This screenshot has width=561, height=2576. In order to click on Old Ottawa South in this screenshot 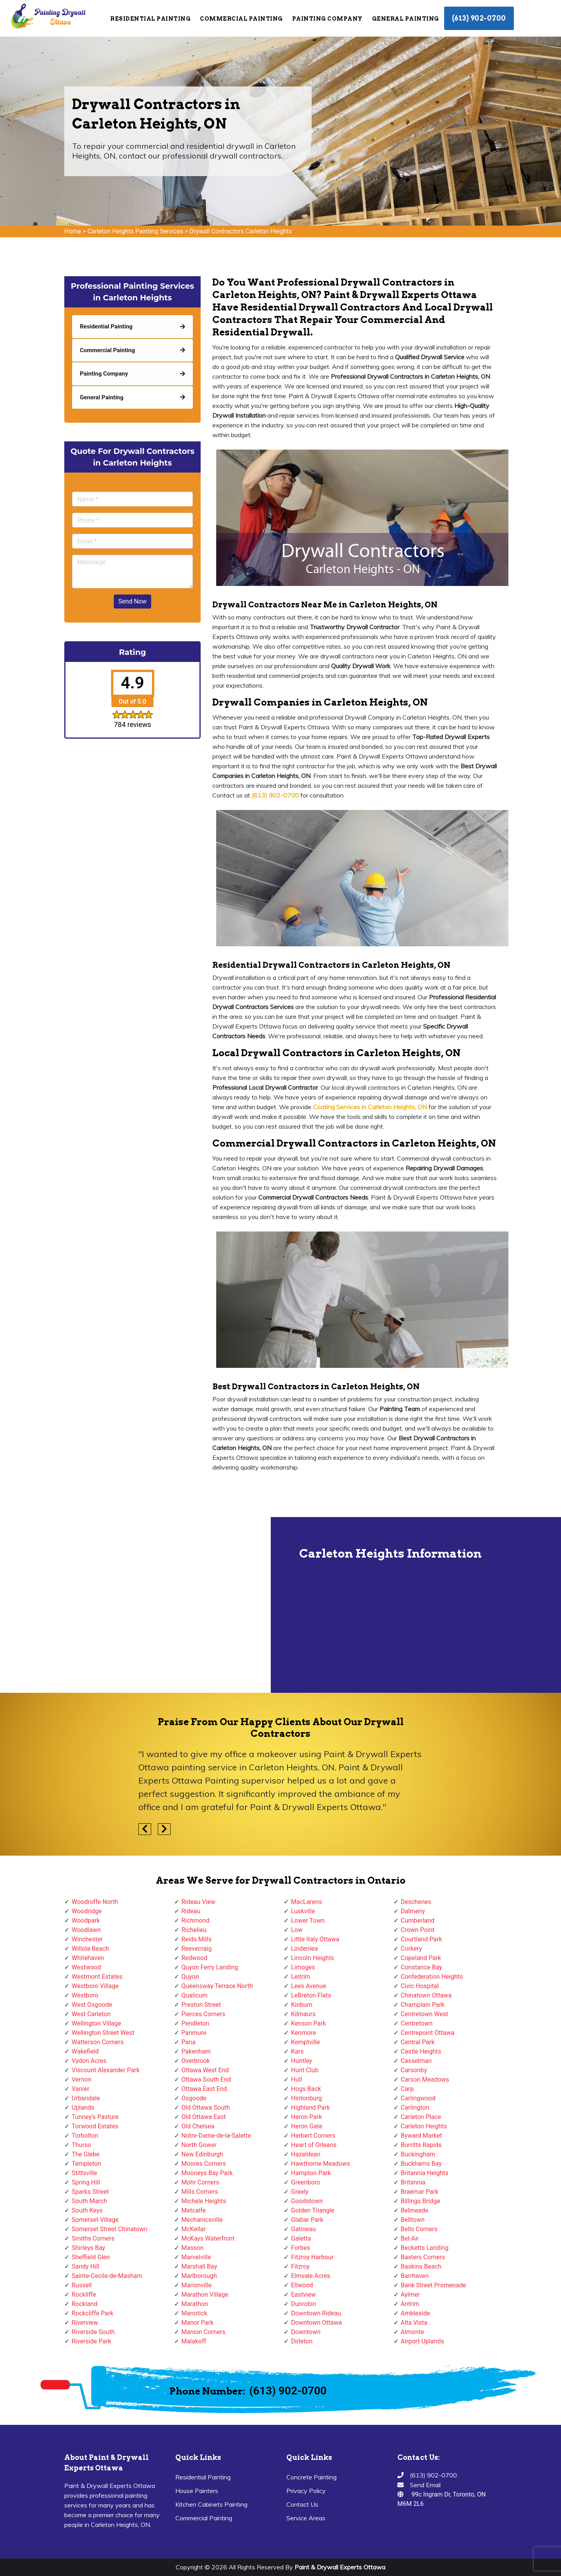, I will do `click(206, 2107)`.